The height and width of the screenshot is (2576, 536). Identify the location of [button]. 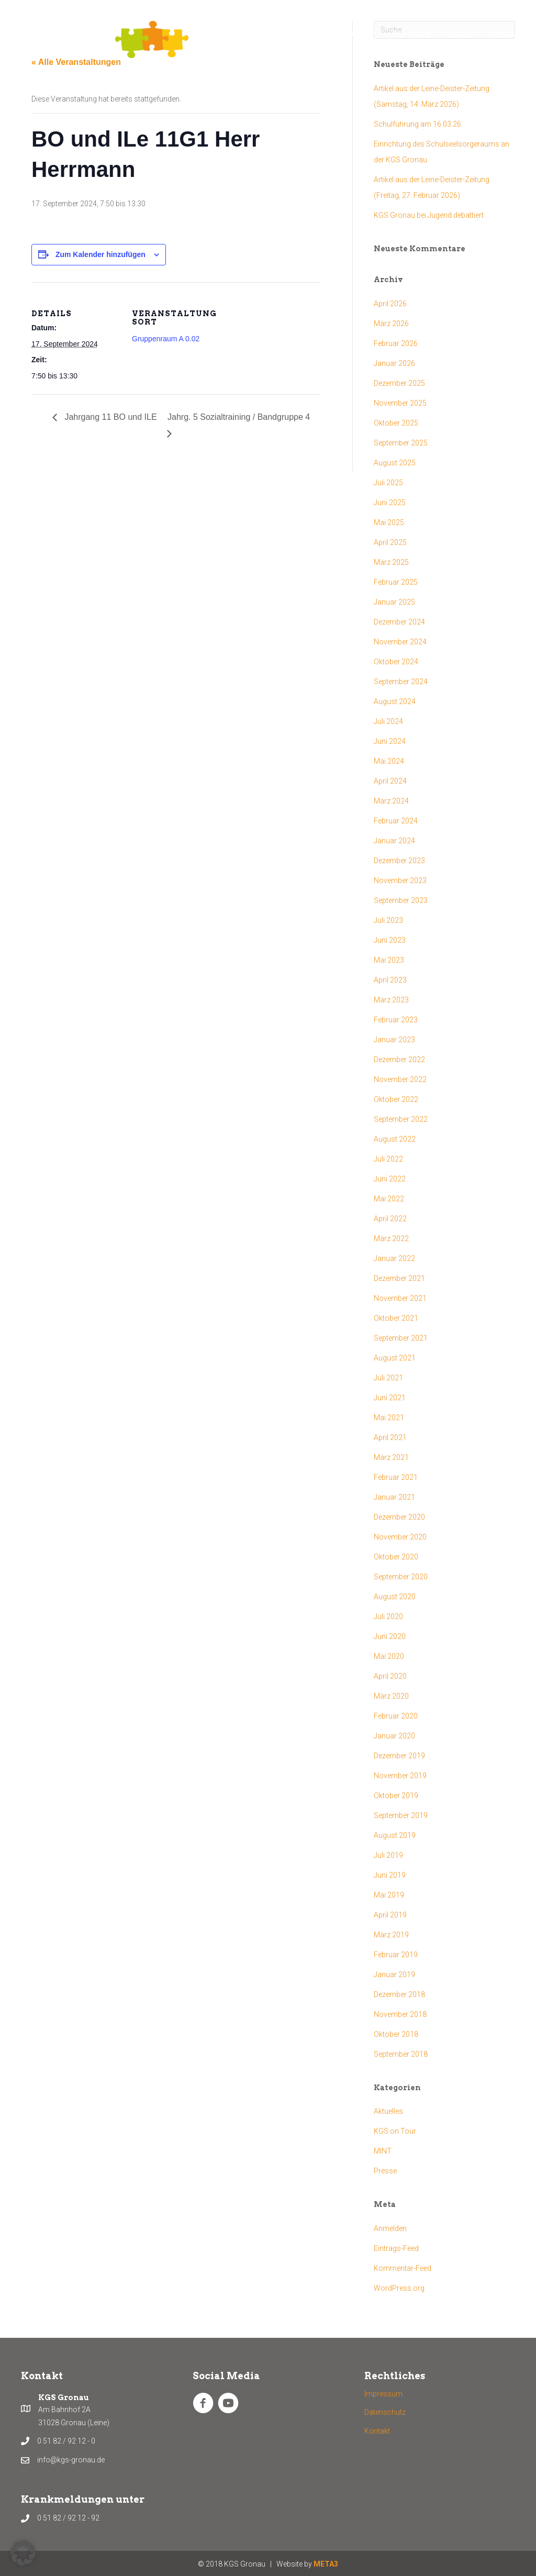
(23, 2553).